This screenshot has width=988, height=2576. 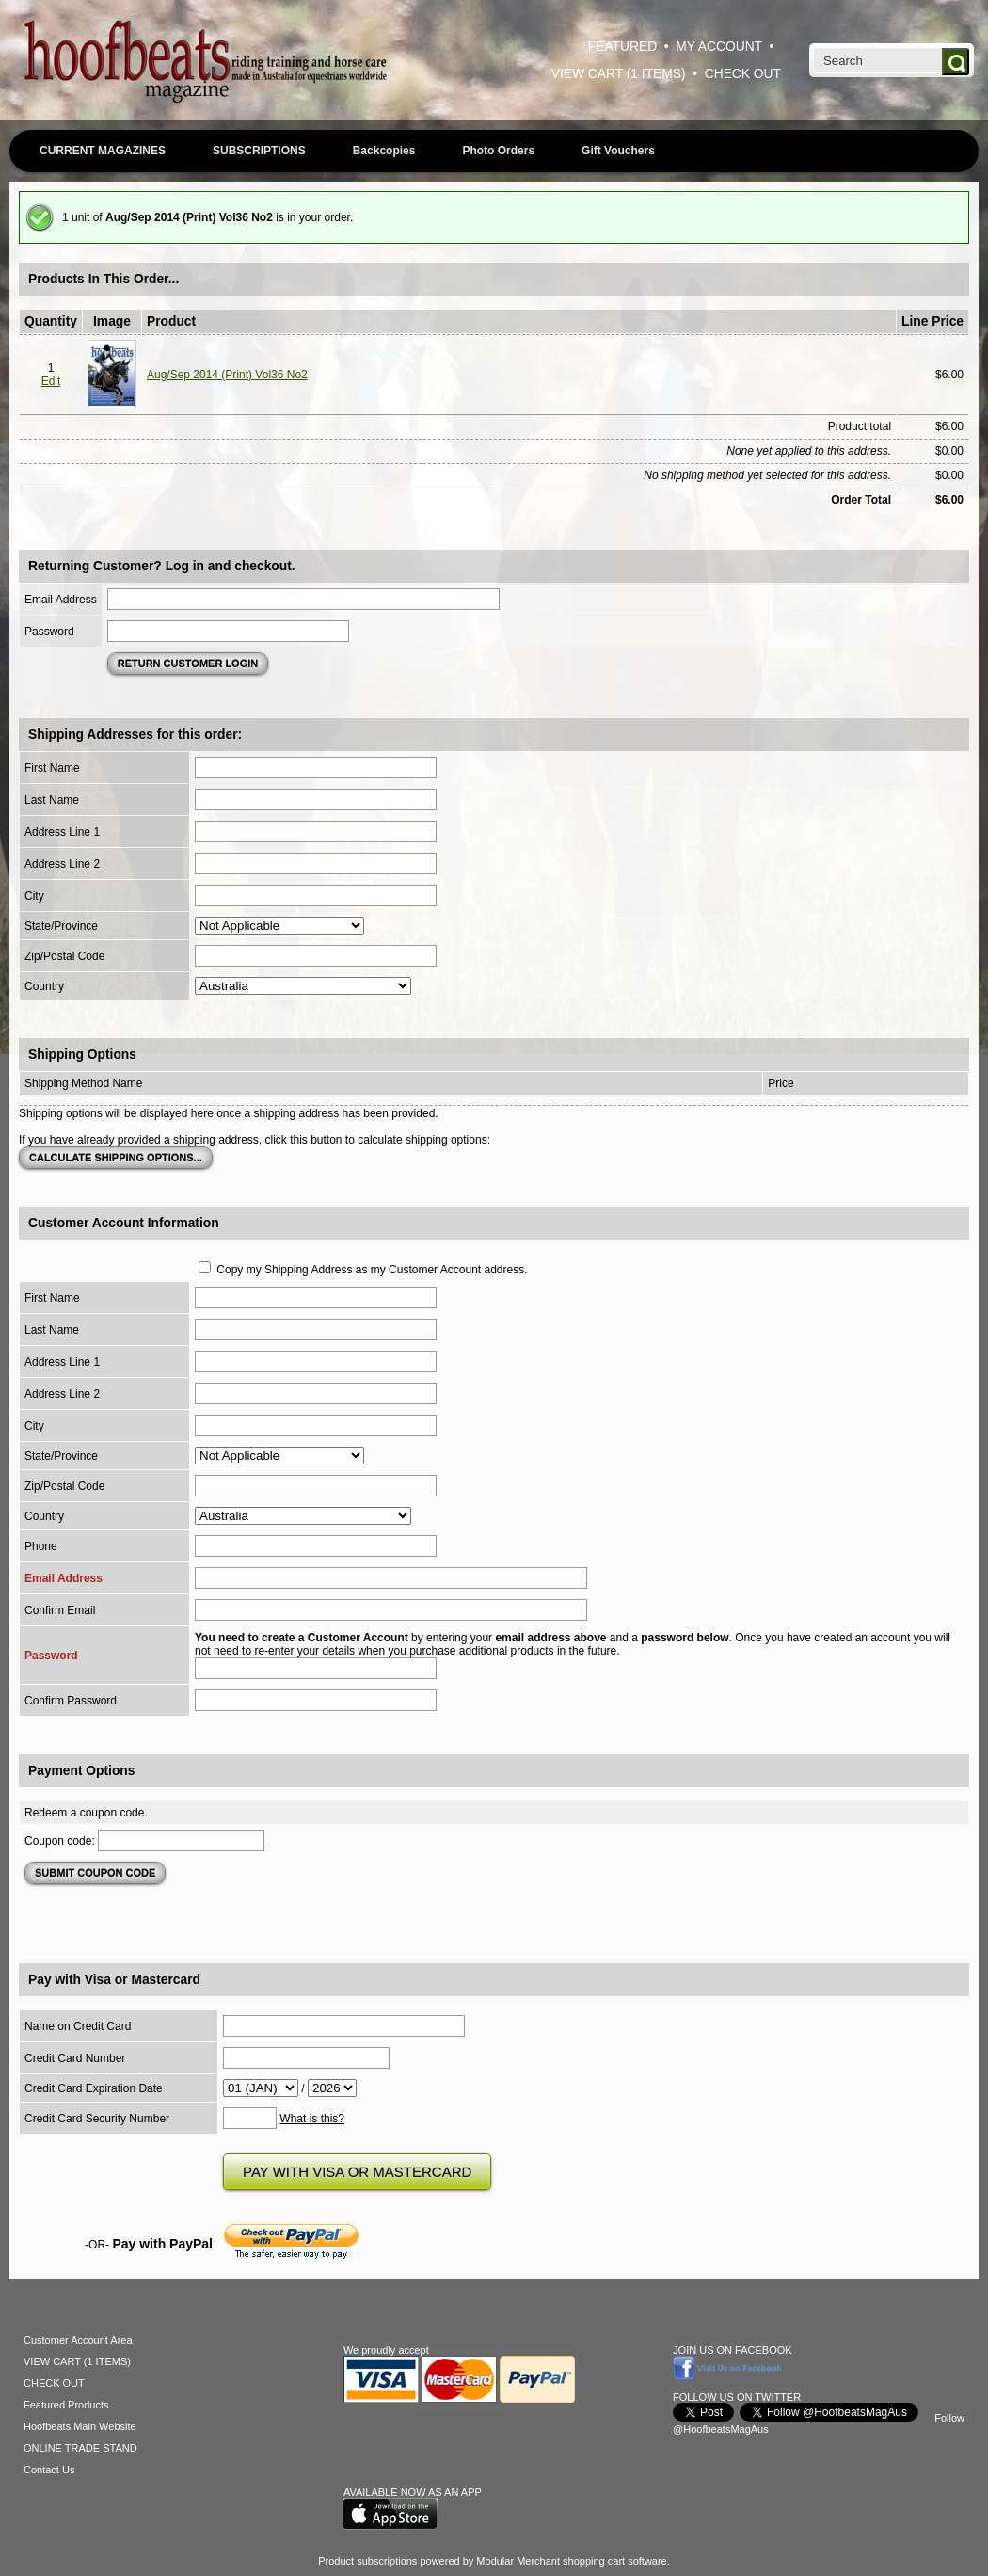 I want to click on FOLLOW US ON TWITTER, so click(x=737, y=2397).